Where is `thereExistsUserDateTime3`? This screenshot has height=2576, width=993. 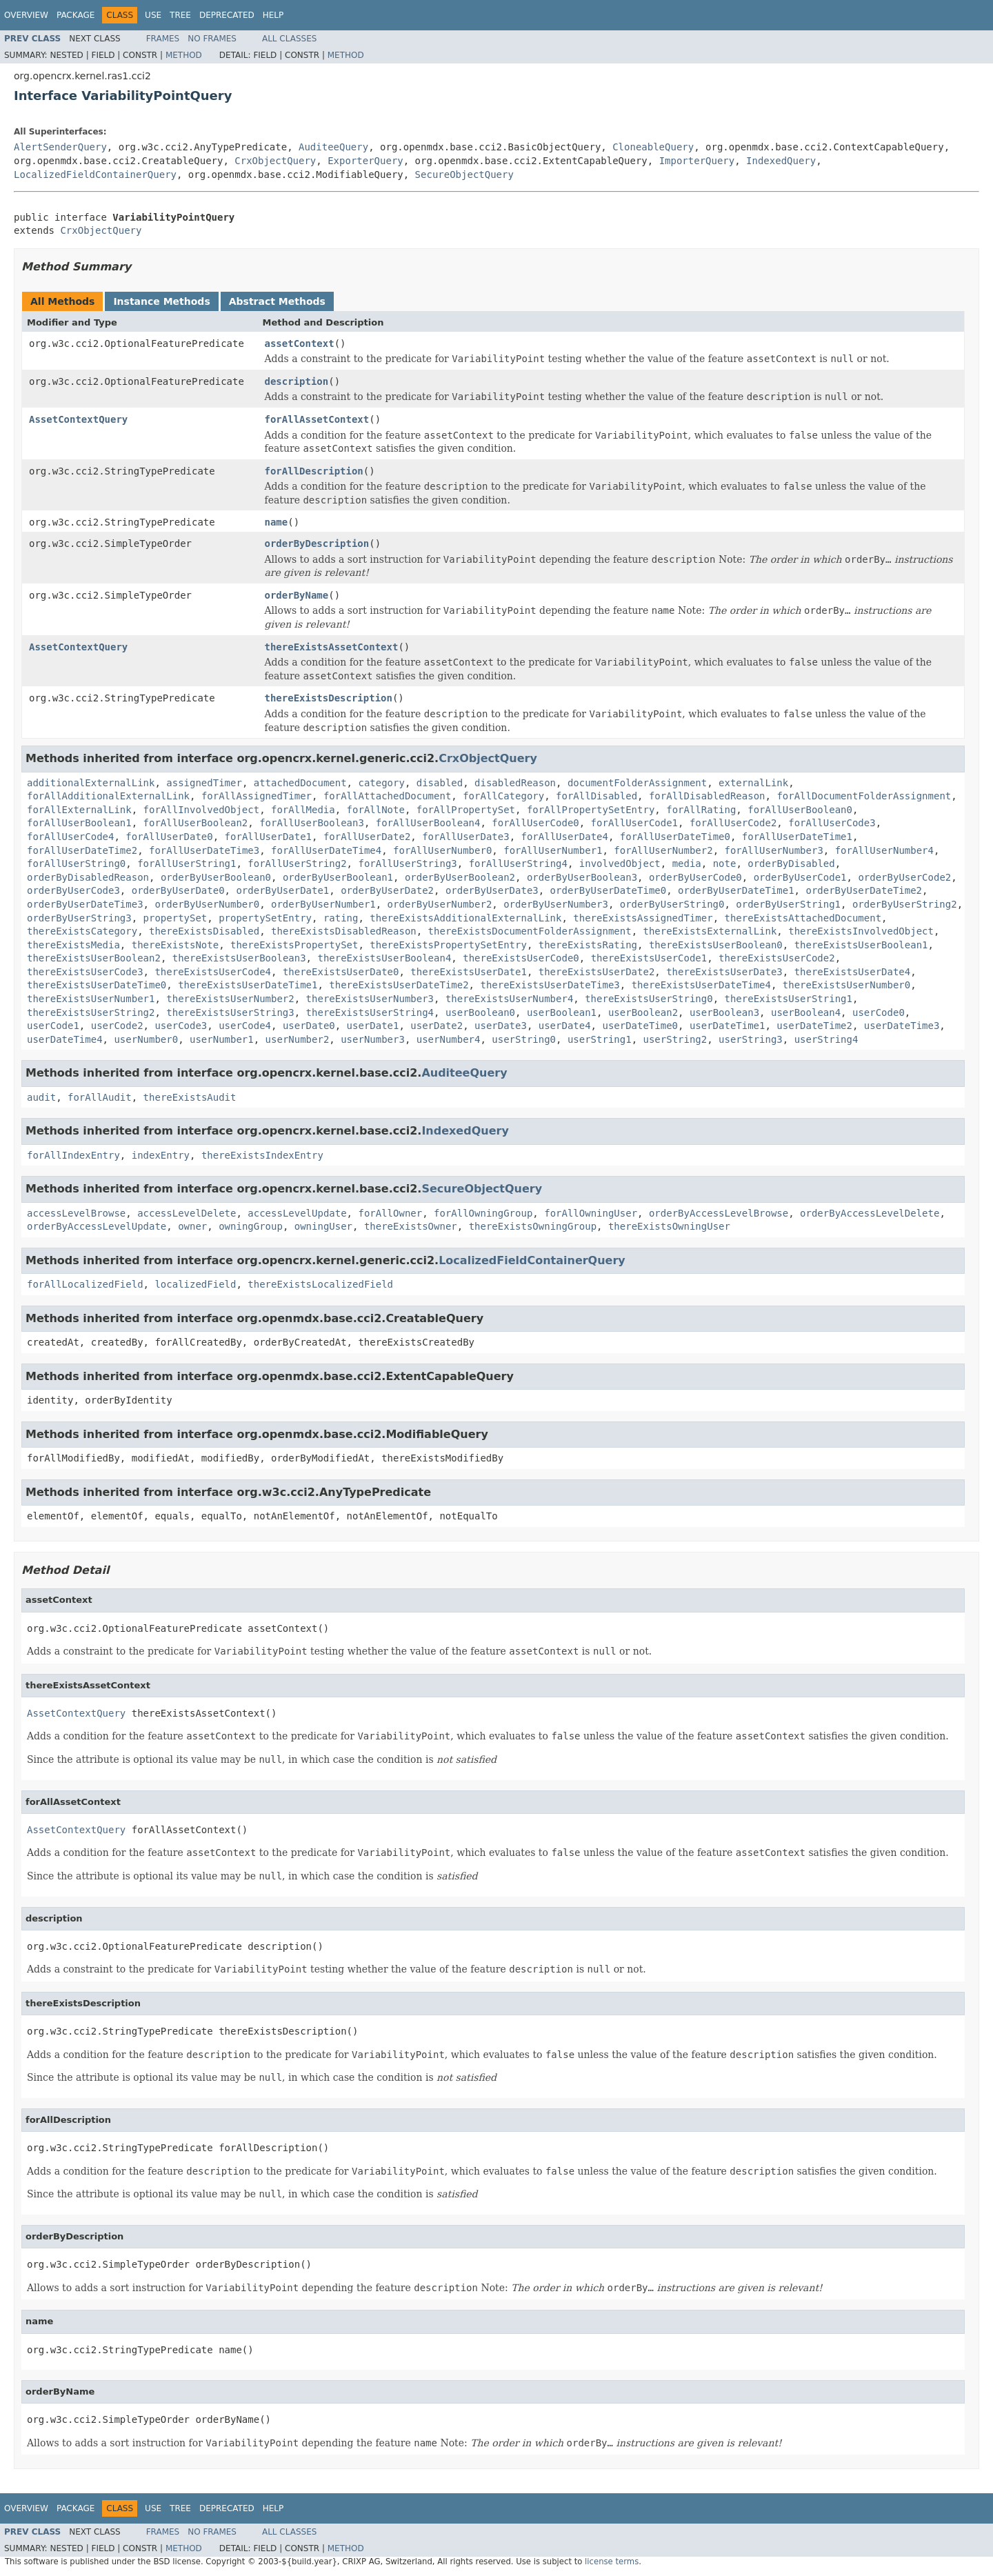 thereExistsUserDateTime3 is located at coordinates (549, 984).